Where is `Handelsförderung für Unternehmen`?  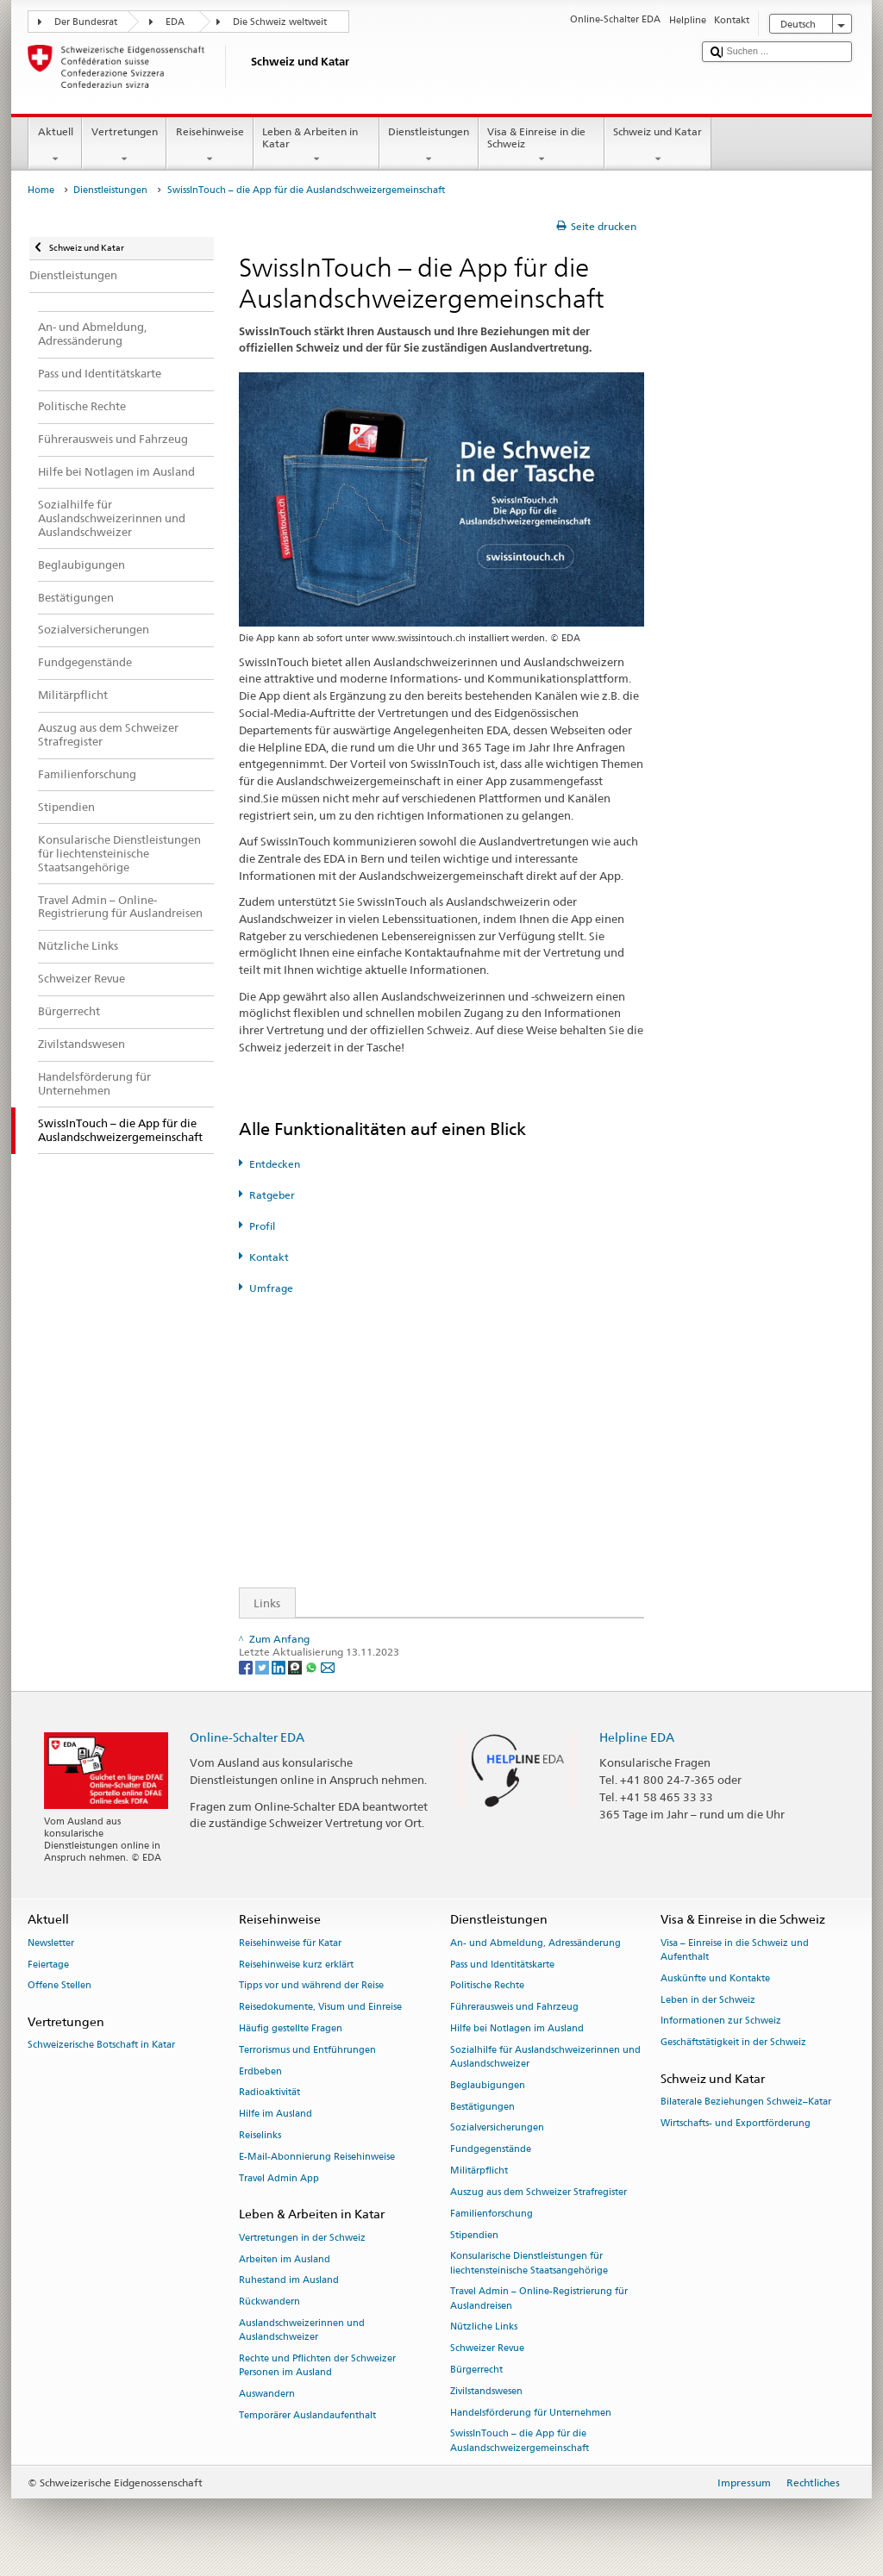 Handelsförderung für Unternehmen is located at coordinates (530, 2412).